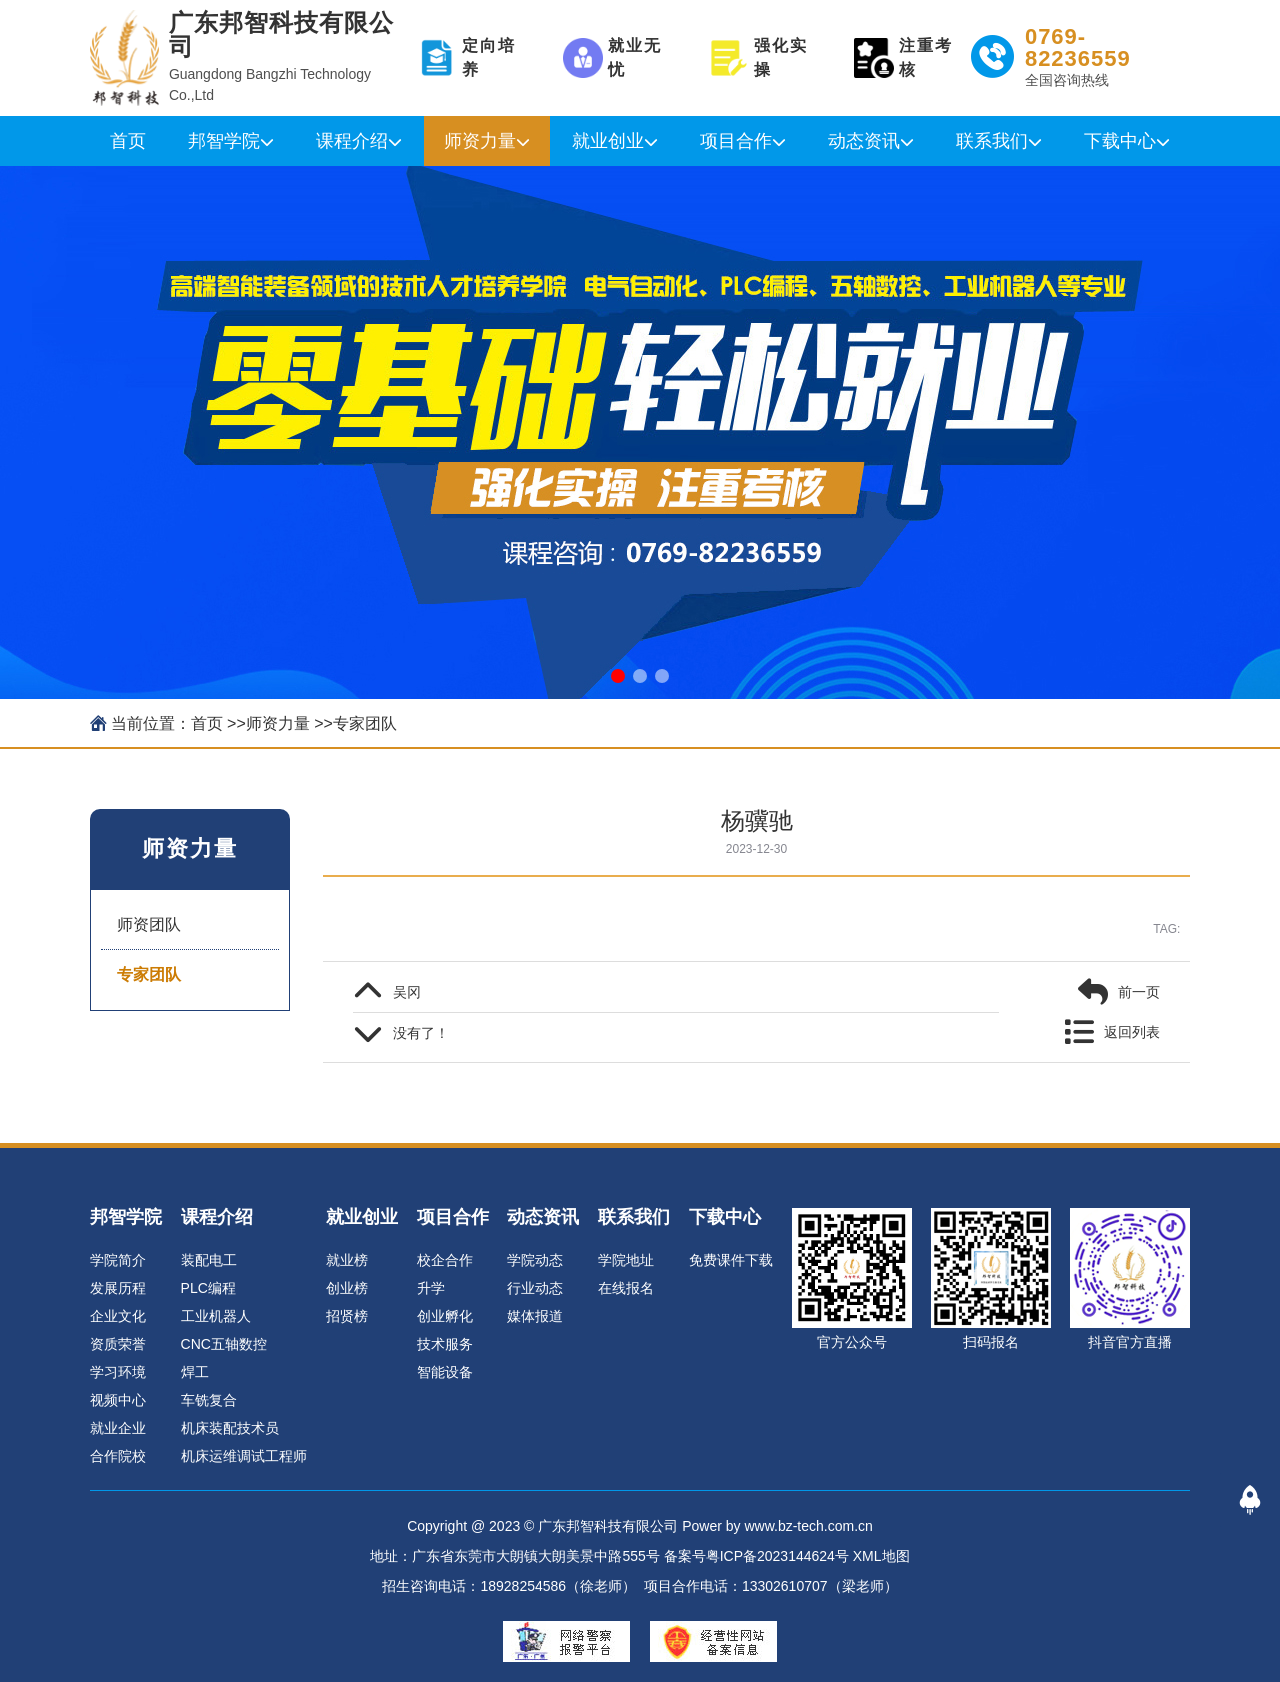  Describe the element at coordinates (736, 141) in the screenshot. I see `项目合作` at that location.